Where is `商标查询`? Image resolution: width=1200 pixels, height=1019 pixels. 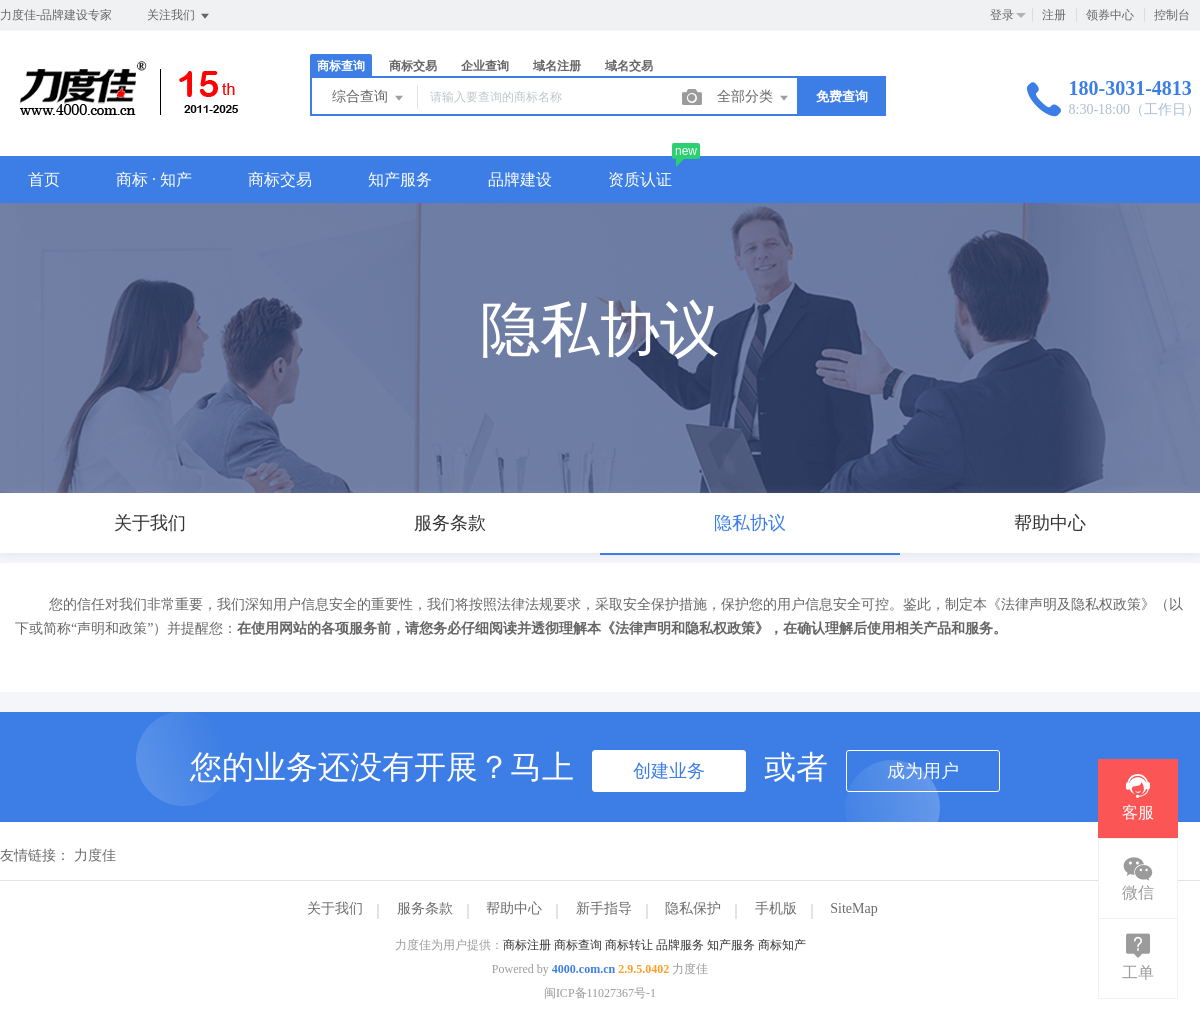 商标查询 is located at coordinates (341, 66).